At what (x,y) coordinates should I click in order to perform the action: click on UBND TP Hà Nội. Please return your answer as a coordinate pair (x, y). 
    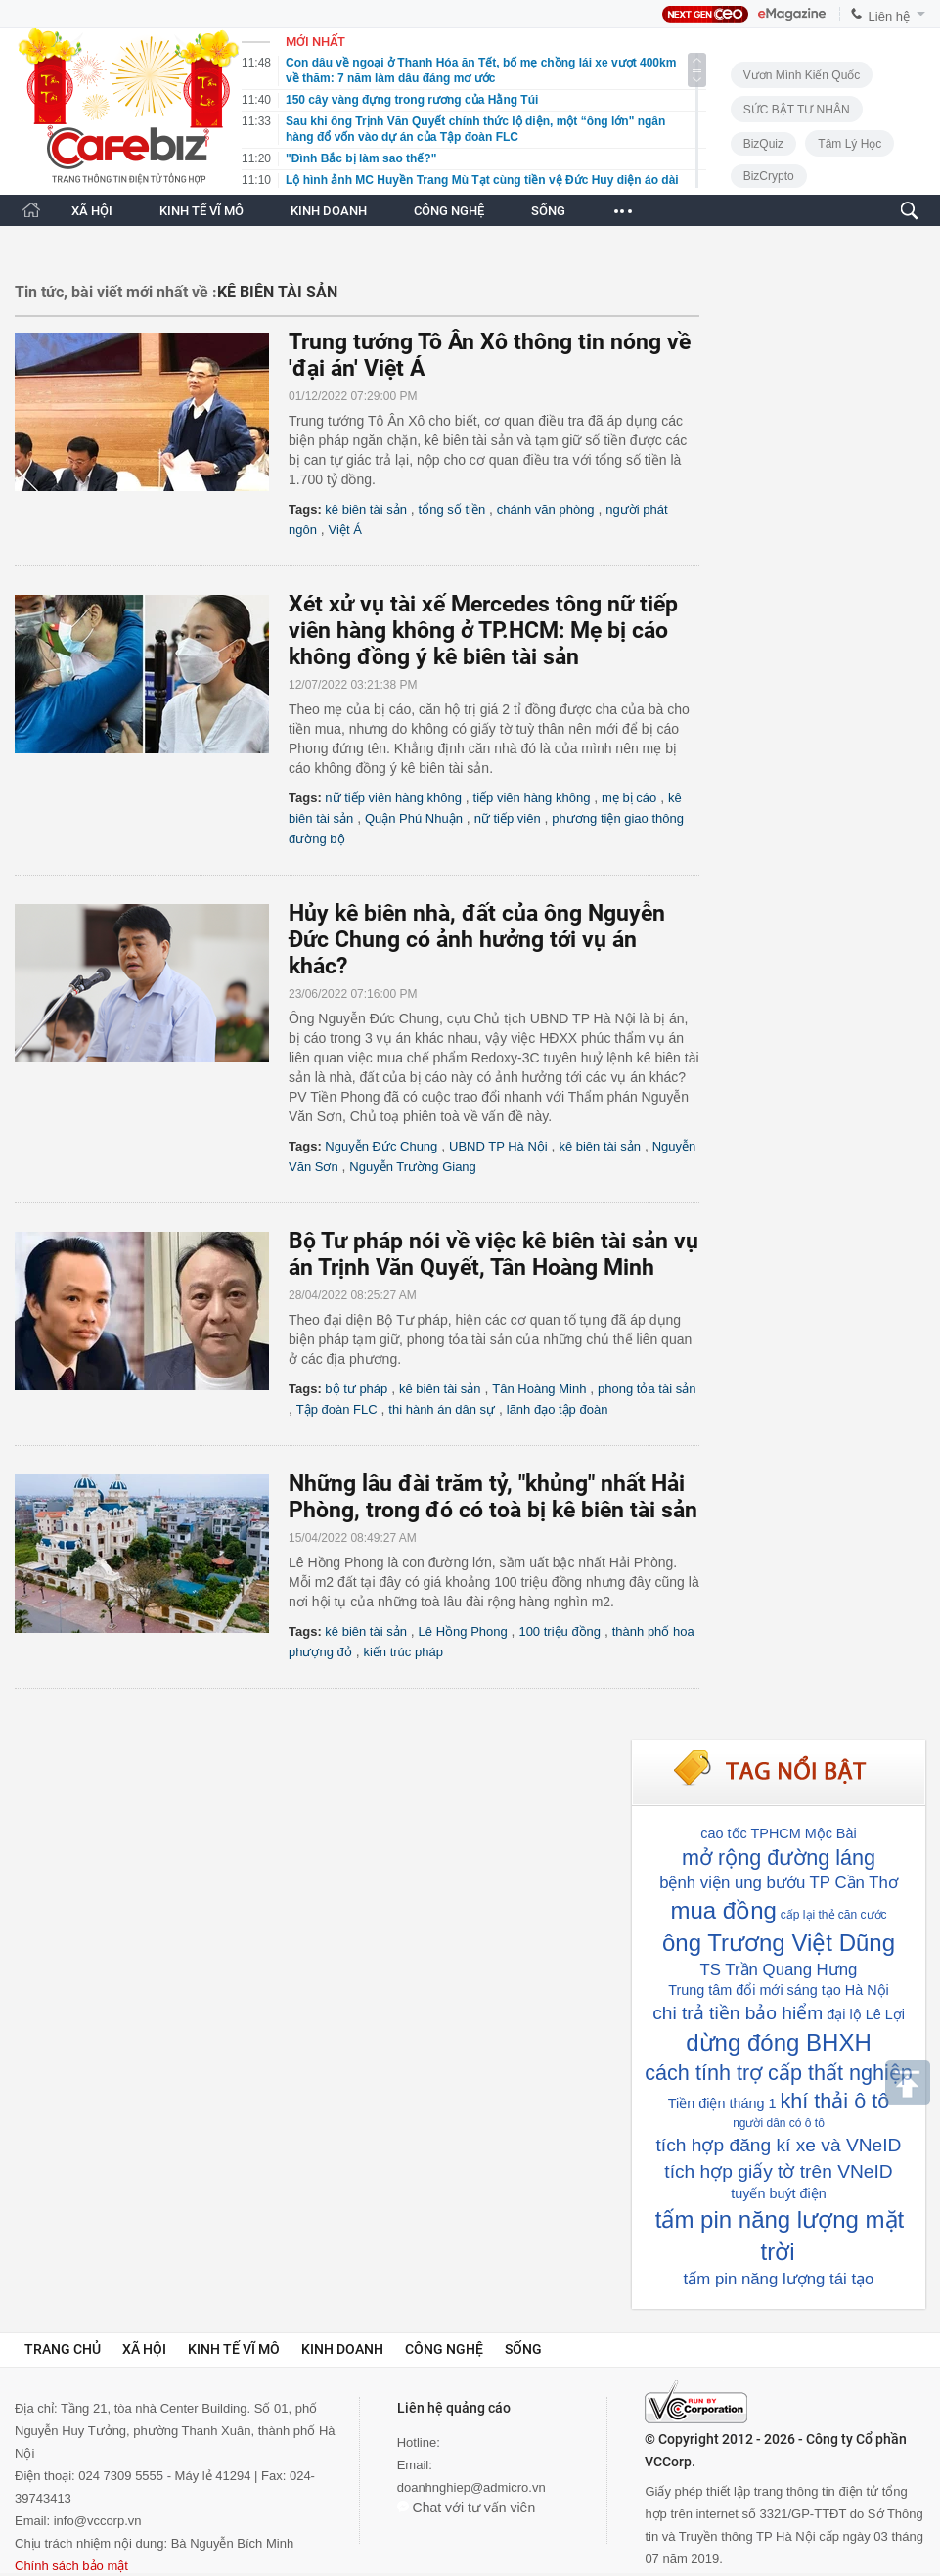
    Looking at the image, I should click on (498, 1146).